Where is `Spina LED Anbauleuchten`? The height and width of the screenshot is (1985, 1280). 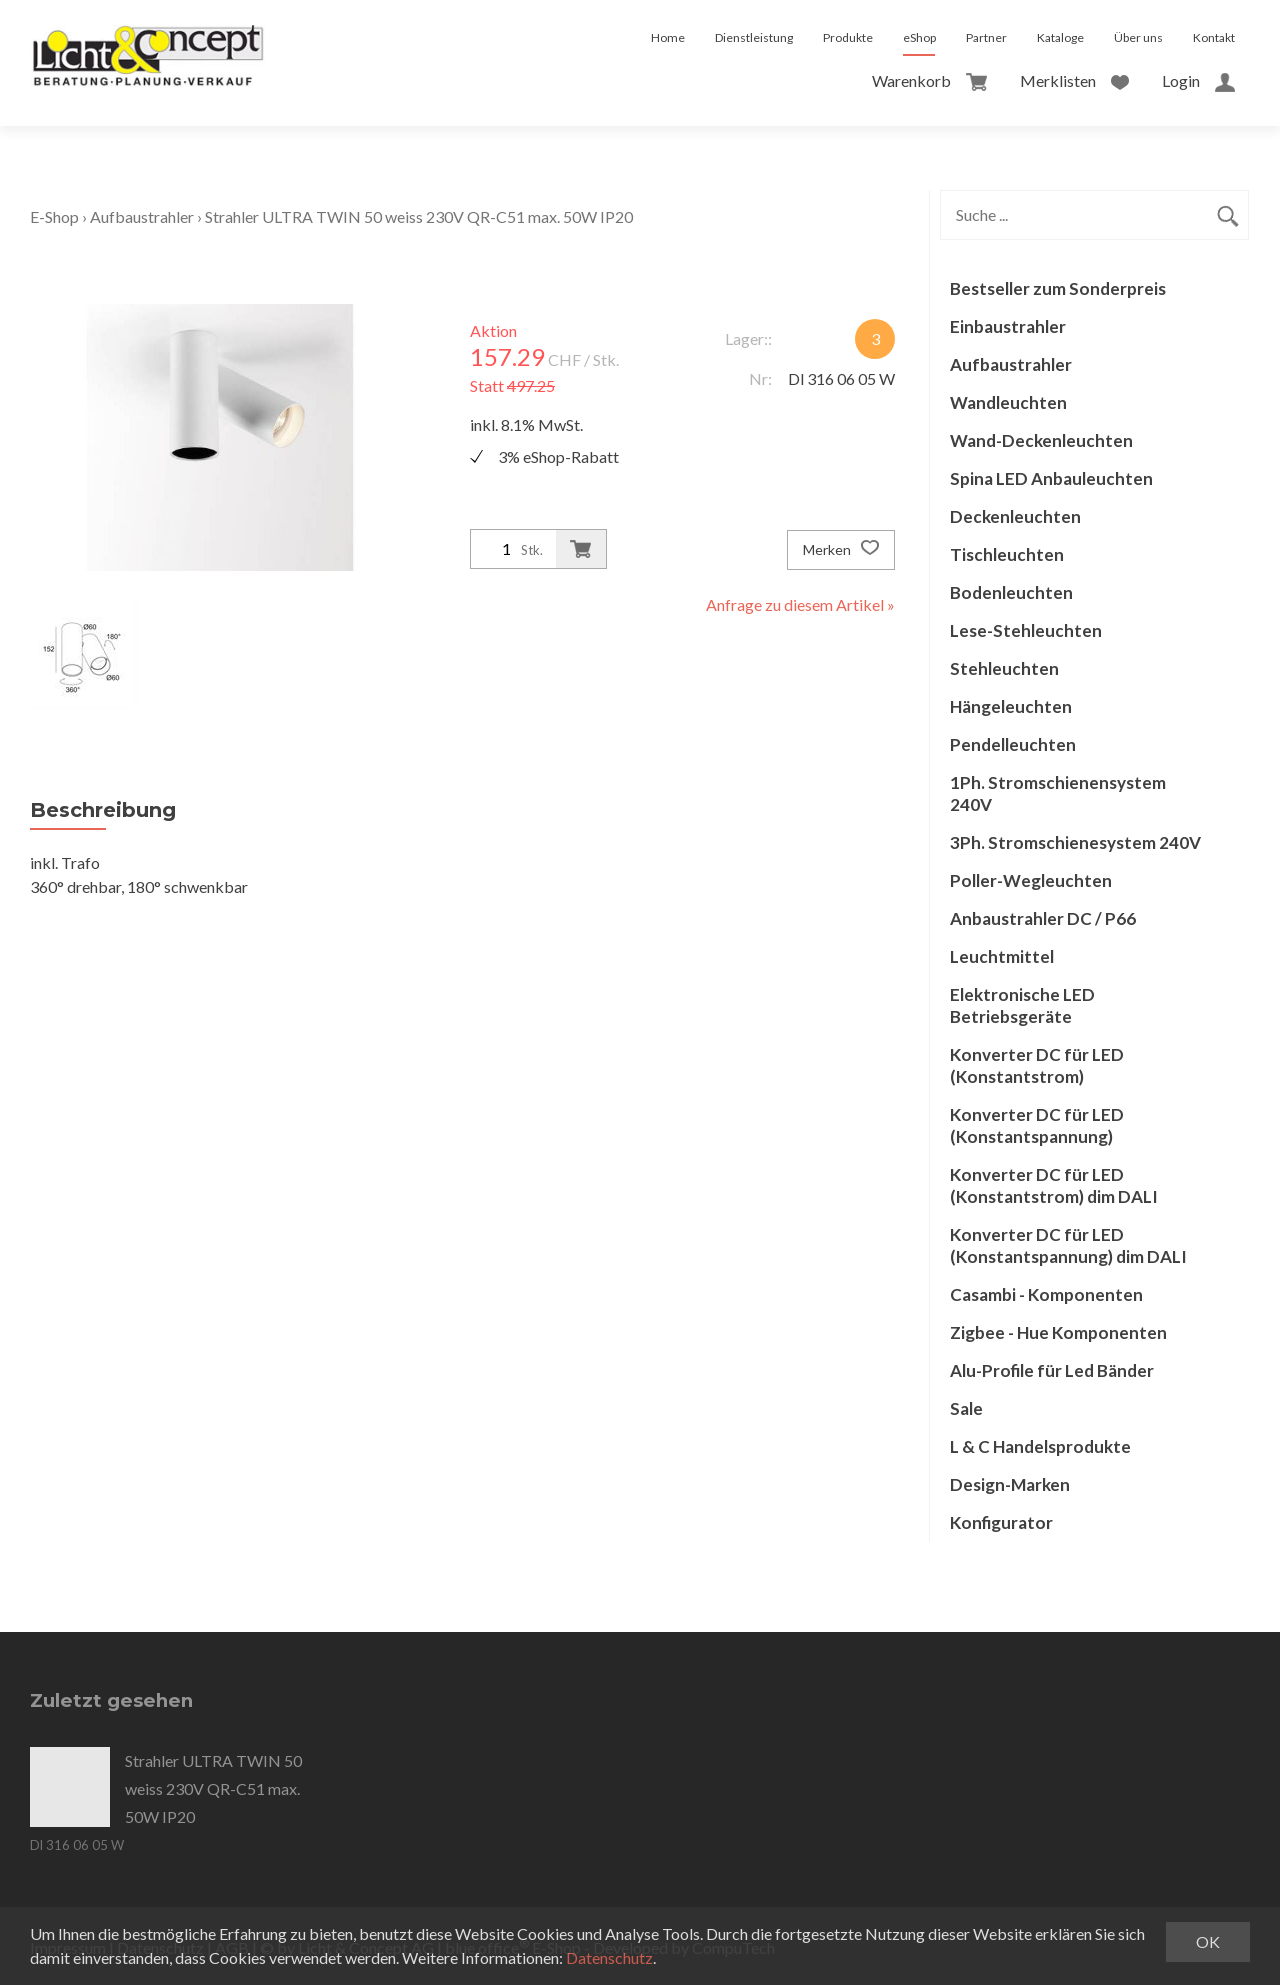 Spina LED Anbauleuchten is located at coordinates (1051, 478).